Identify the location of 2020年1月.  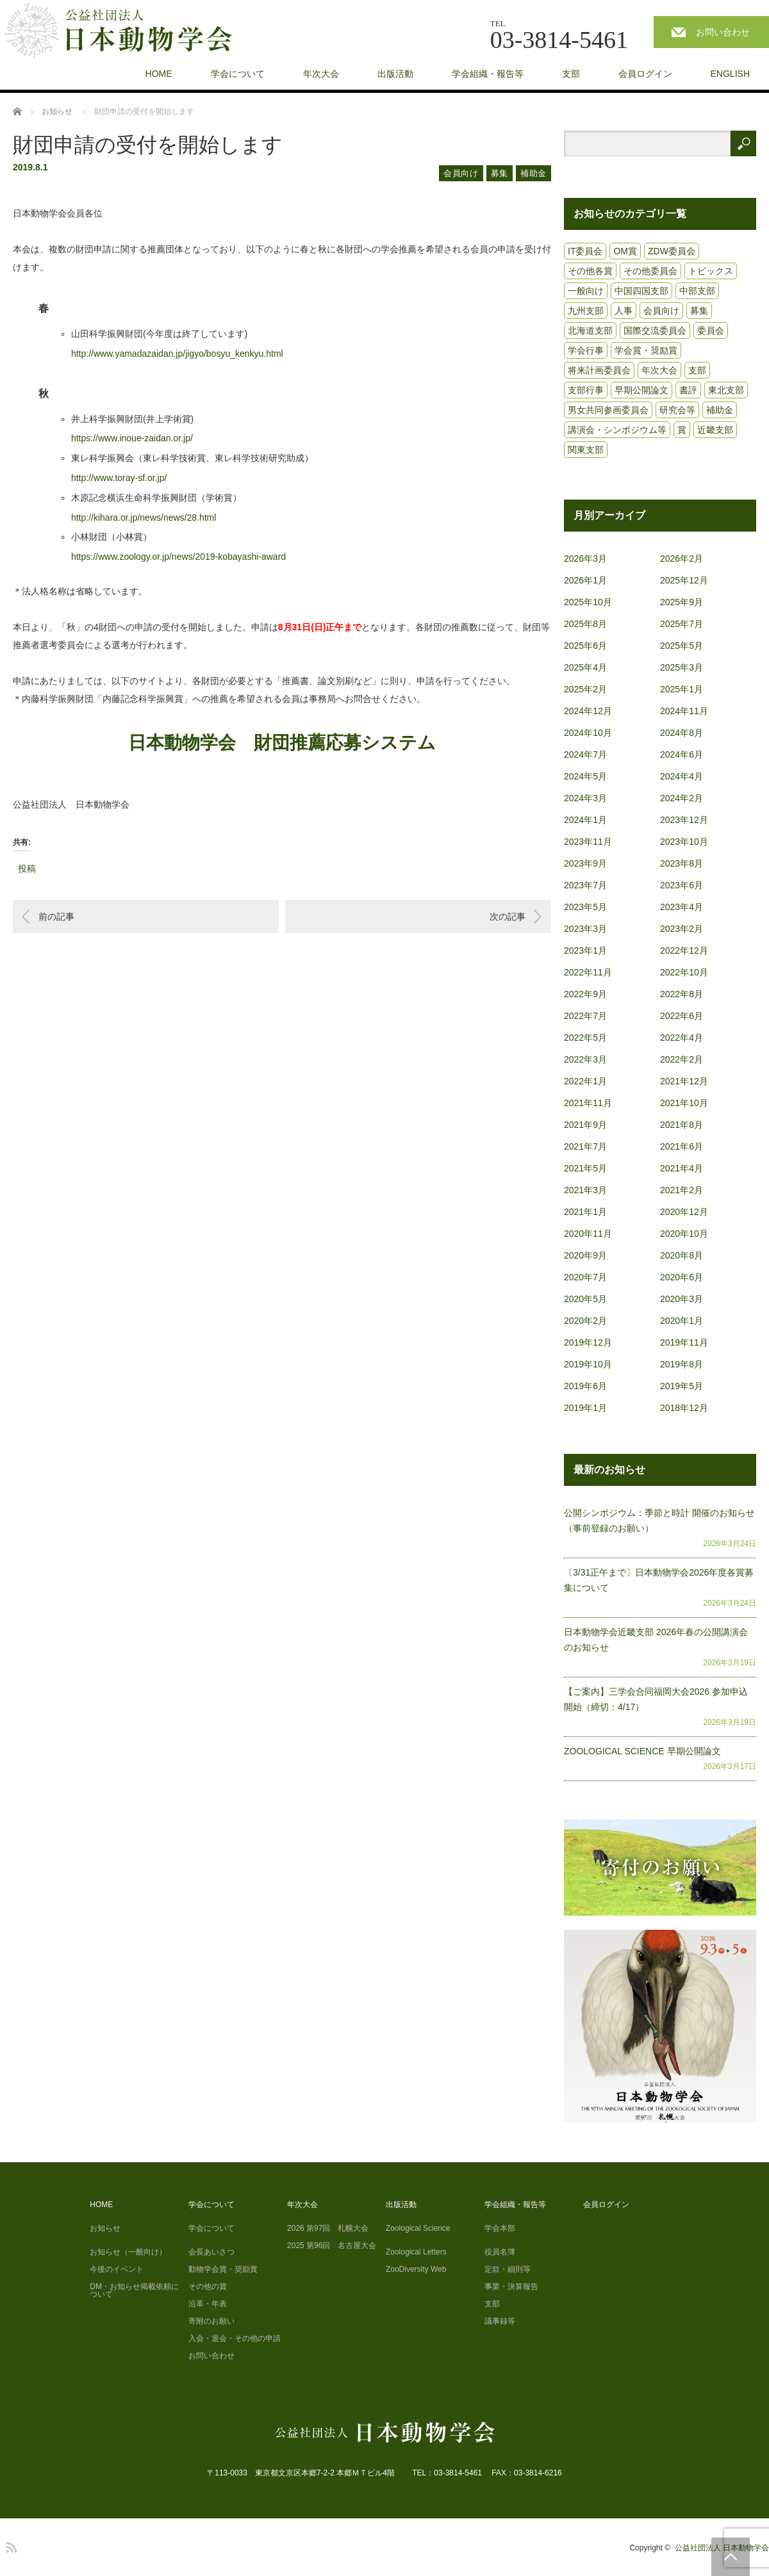
(681, 1321).